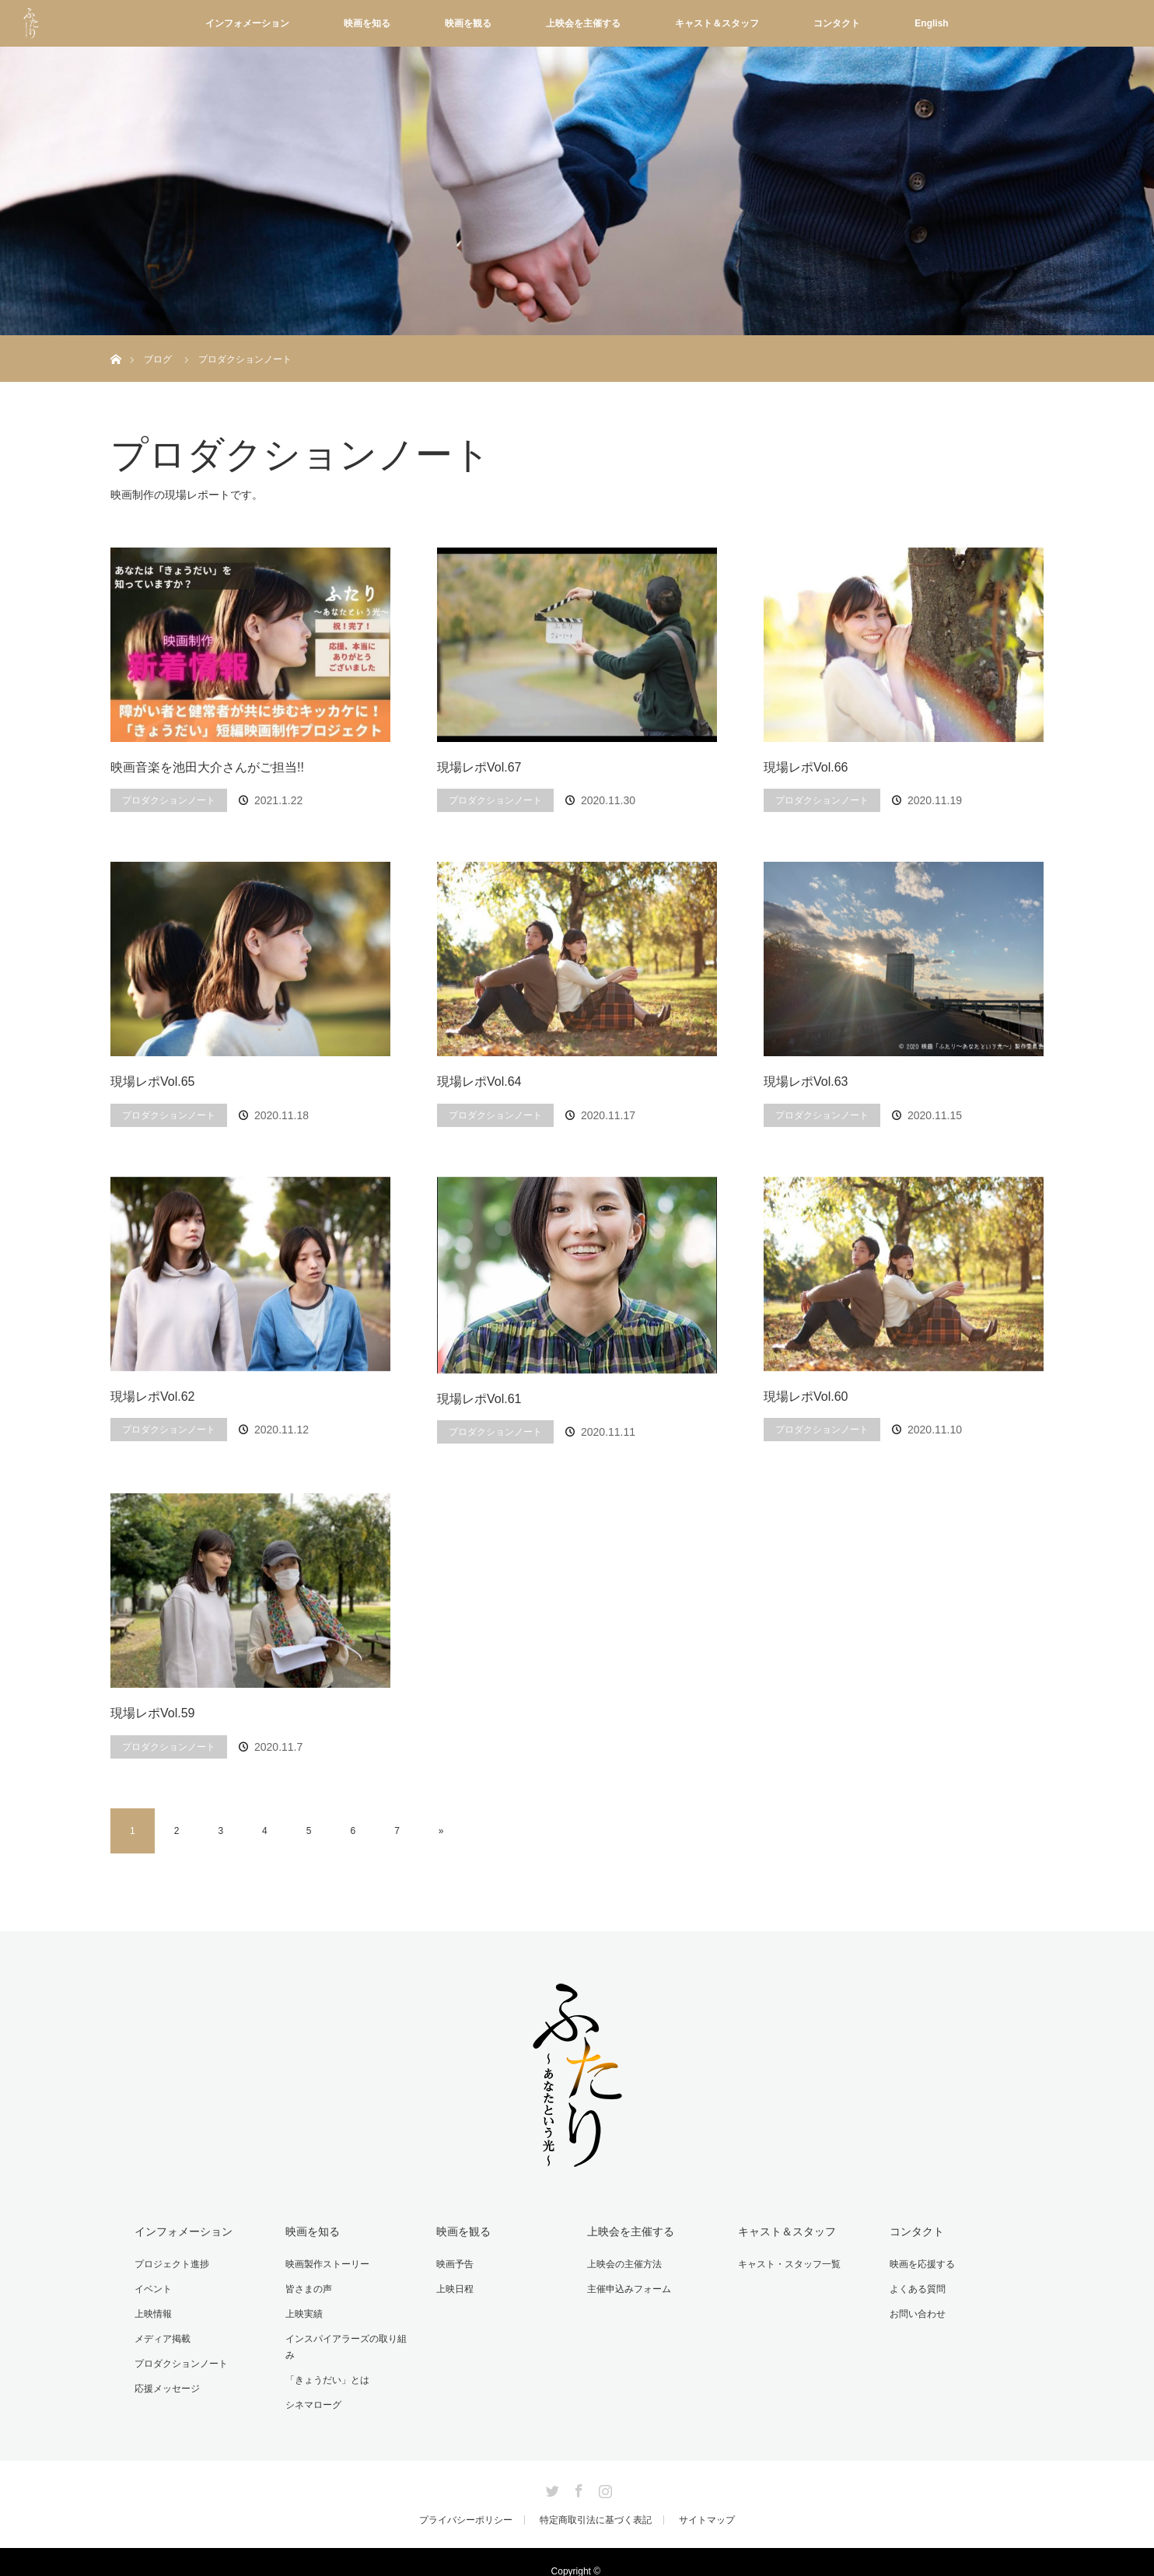 Image resolution: width=1154 pixels, height=2576 pixels. What do you see at coordinates (707, 2501) in the screenshot?
I see `サイトマップ` at bounding box center [707, 2501].